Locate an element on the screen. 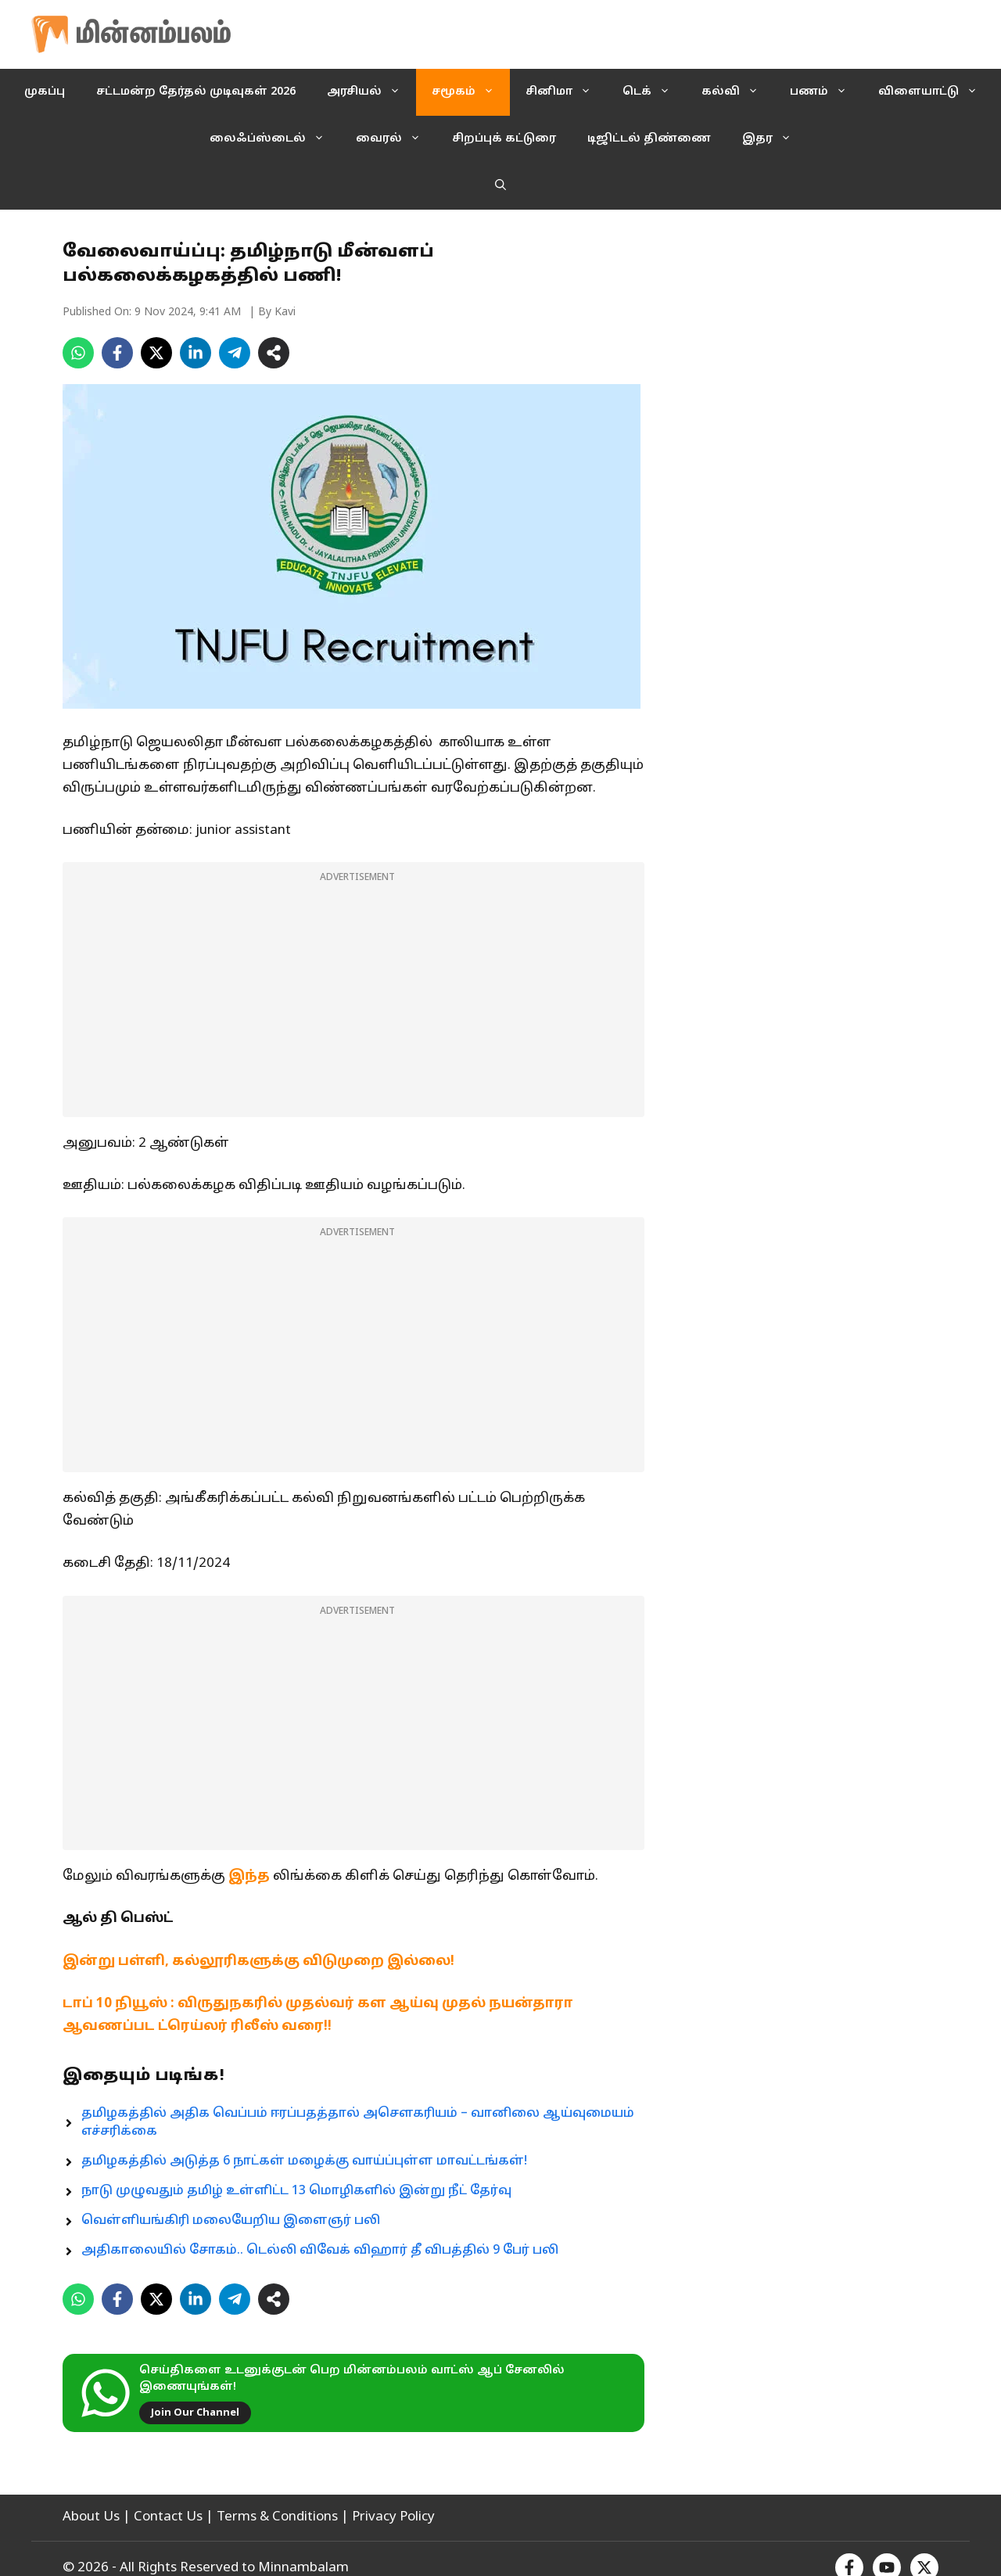 Image resolution: width=1001 pixels, height=2576 pixels. முகப்பு is located at coordinates (44, 92).